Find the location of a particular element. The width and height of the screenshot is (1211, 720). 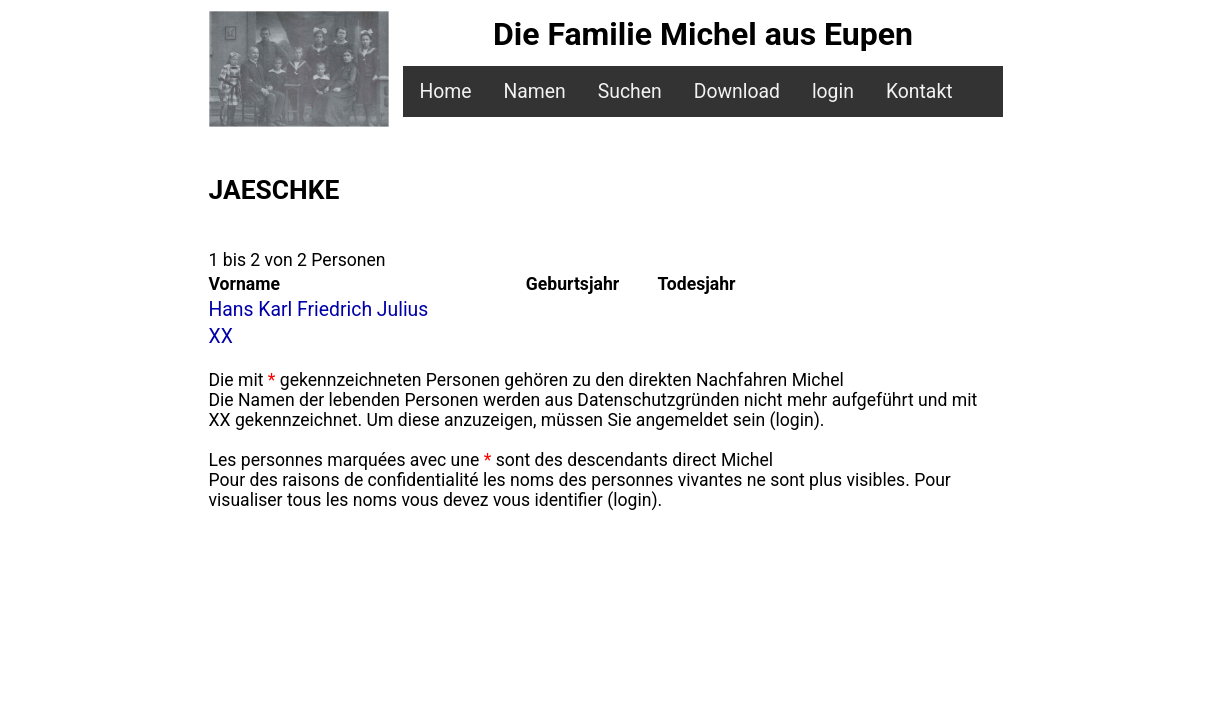

Kontakt is located at coordinates (919, 91).